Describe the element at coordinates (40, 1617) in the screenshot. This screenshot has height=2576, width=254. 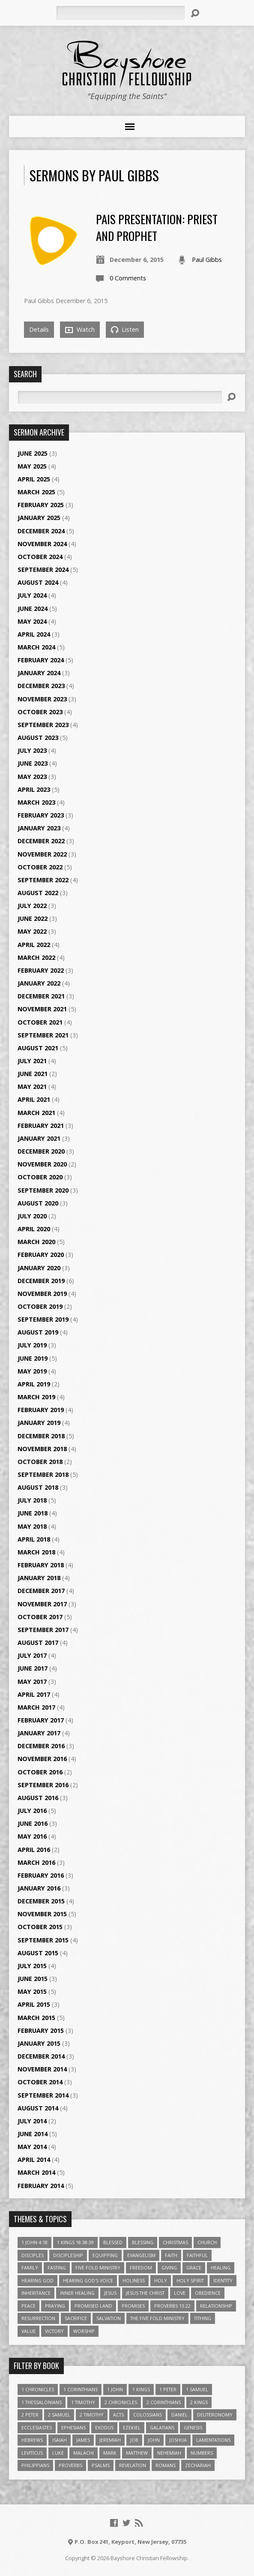
I see `October 2017` at that location.